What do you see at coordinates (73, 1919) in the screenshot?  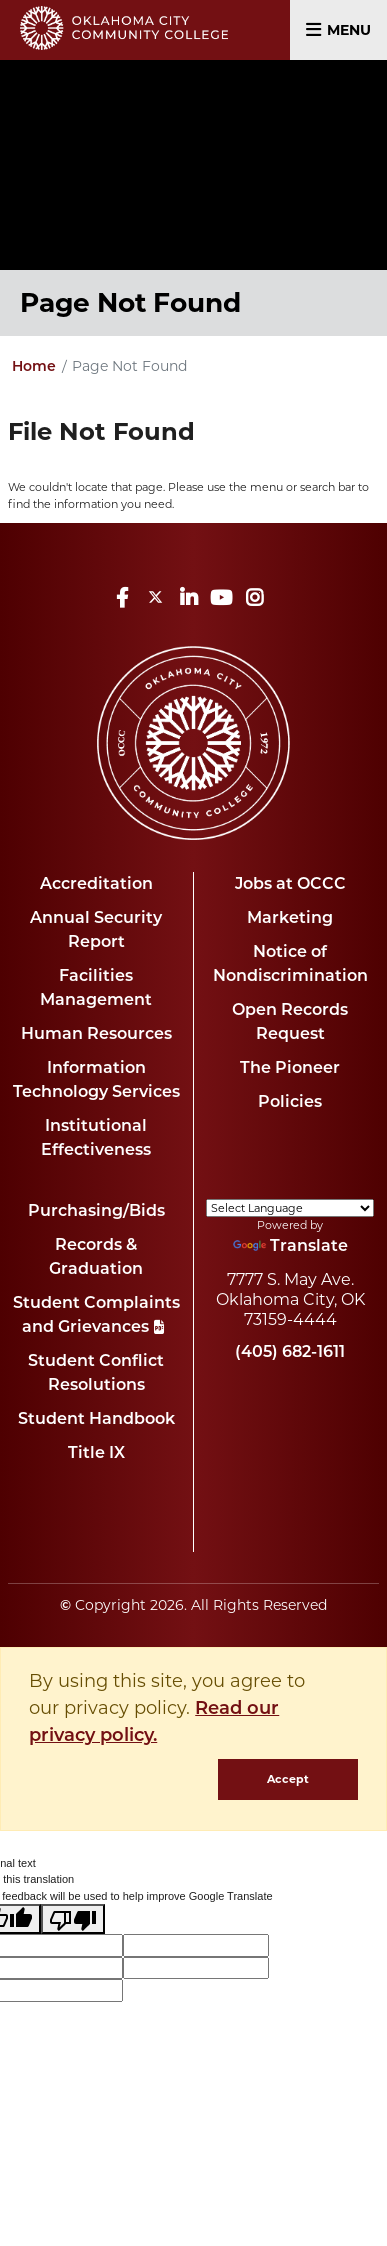 I see `[Poor translation]` at bounding box center [73, 1919].